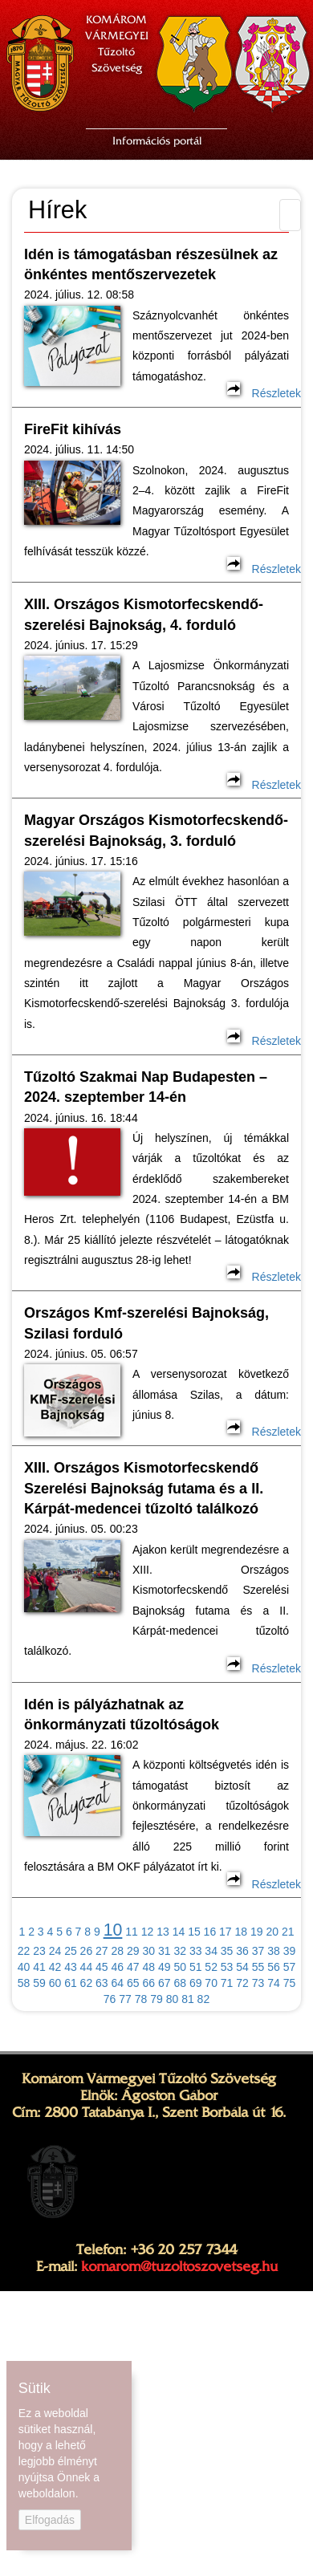  I want to click on 67, so click(164, 1983).